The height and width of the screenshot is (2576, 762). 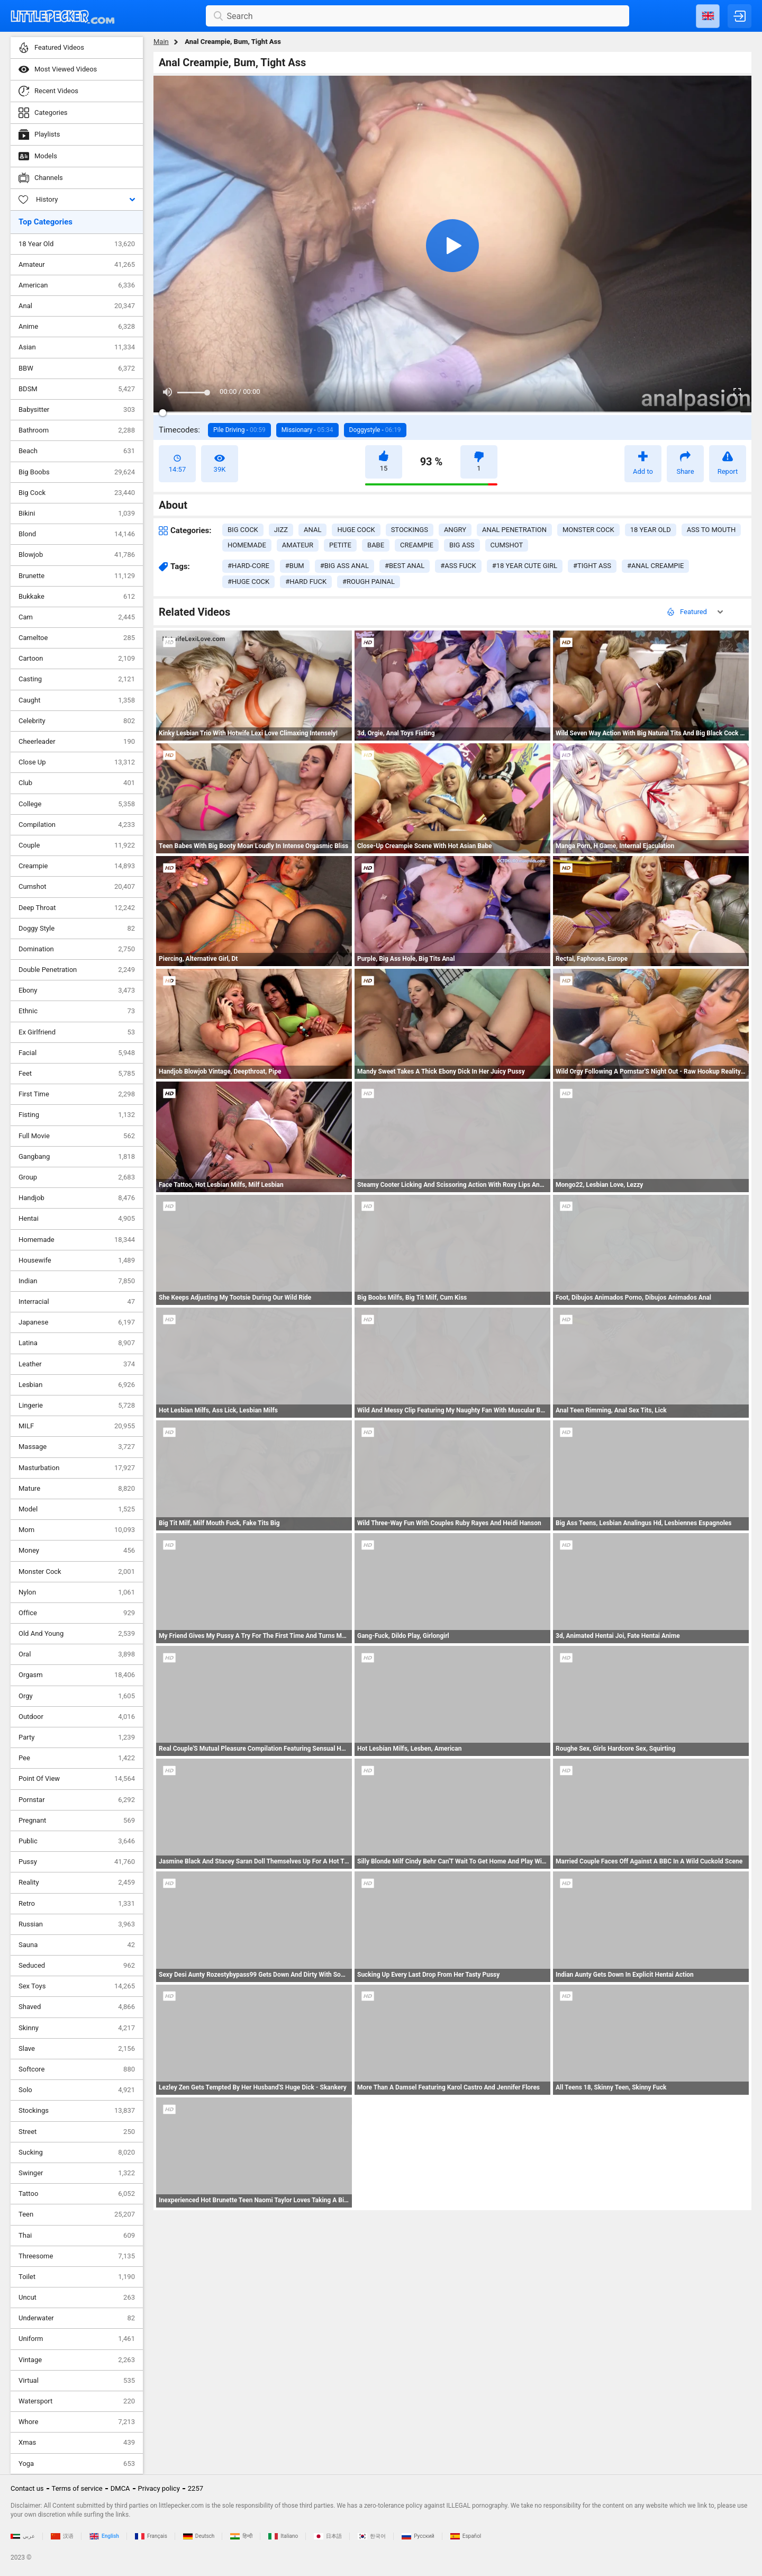 What do you see at coordinates (77, 1447) in the screenshot?
I see `Massage` at bounding box center [77, 1447].